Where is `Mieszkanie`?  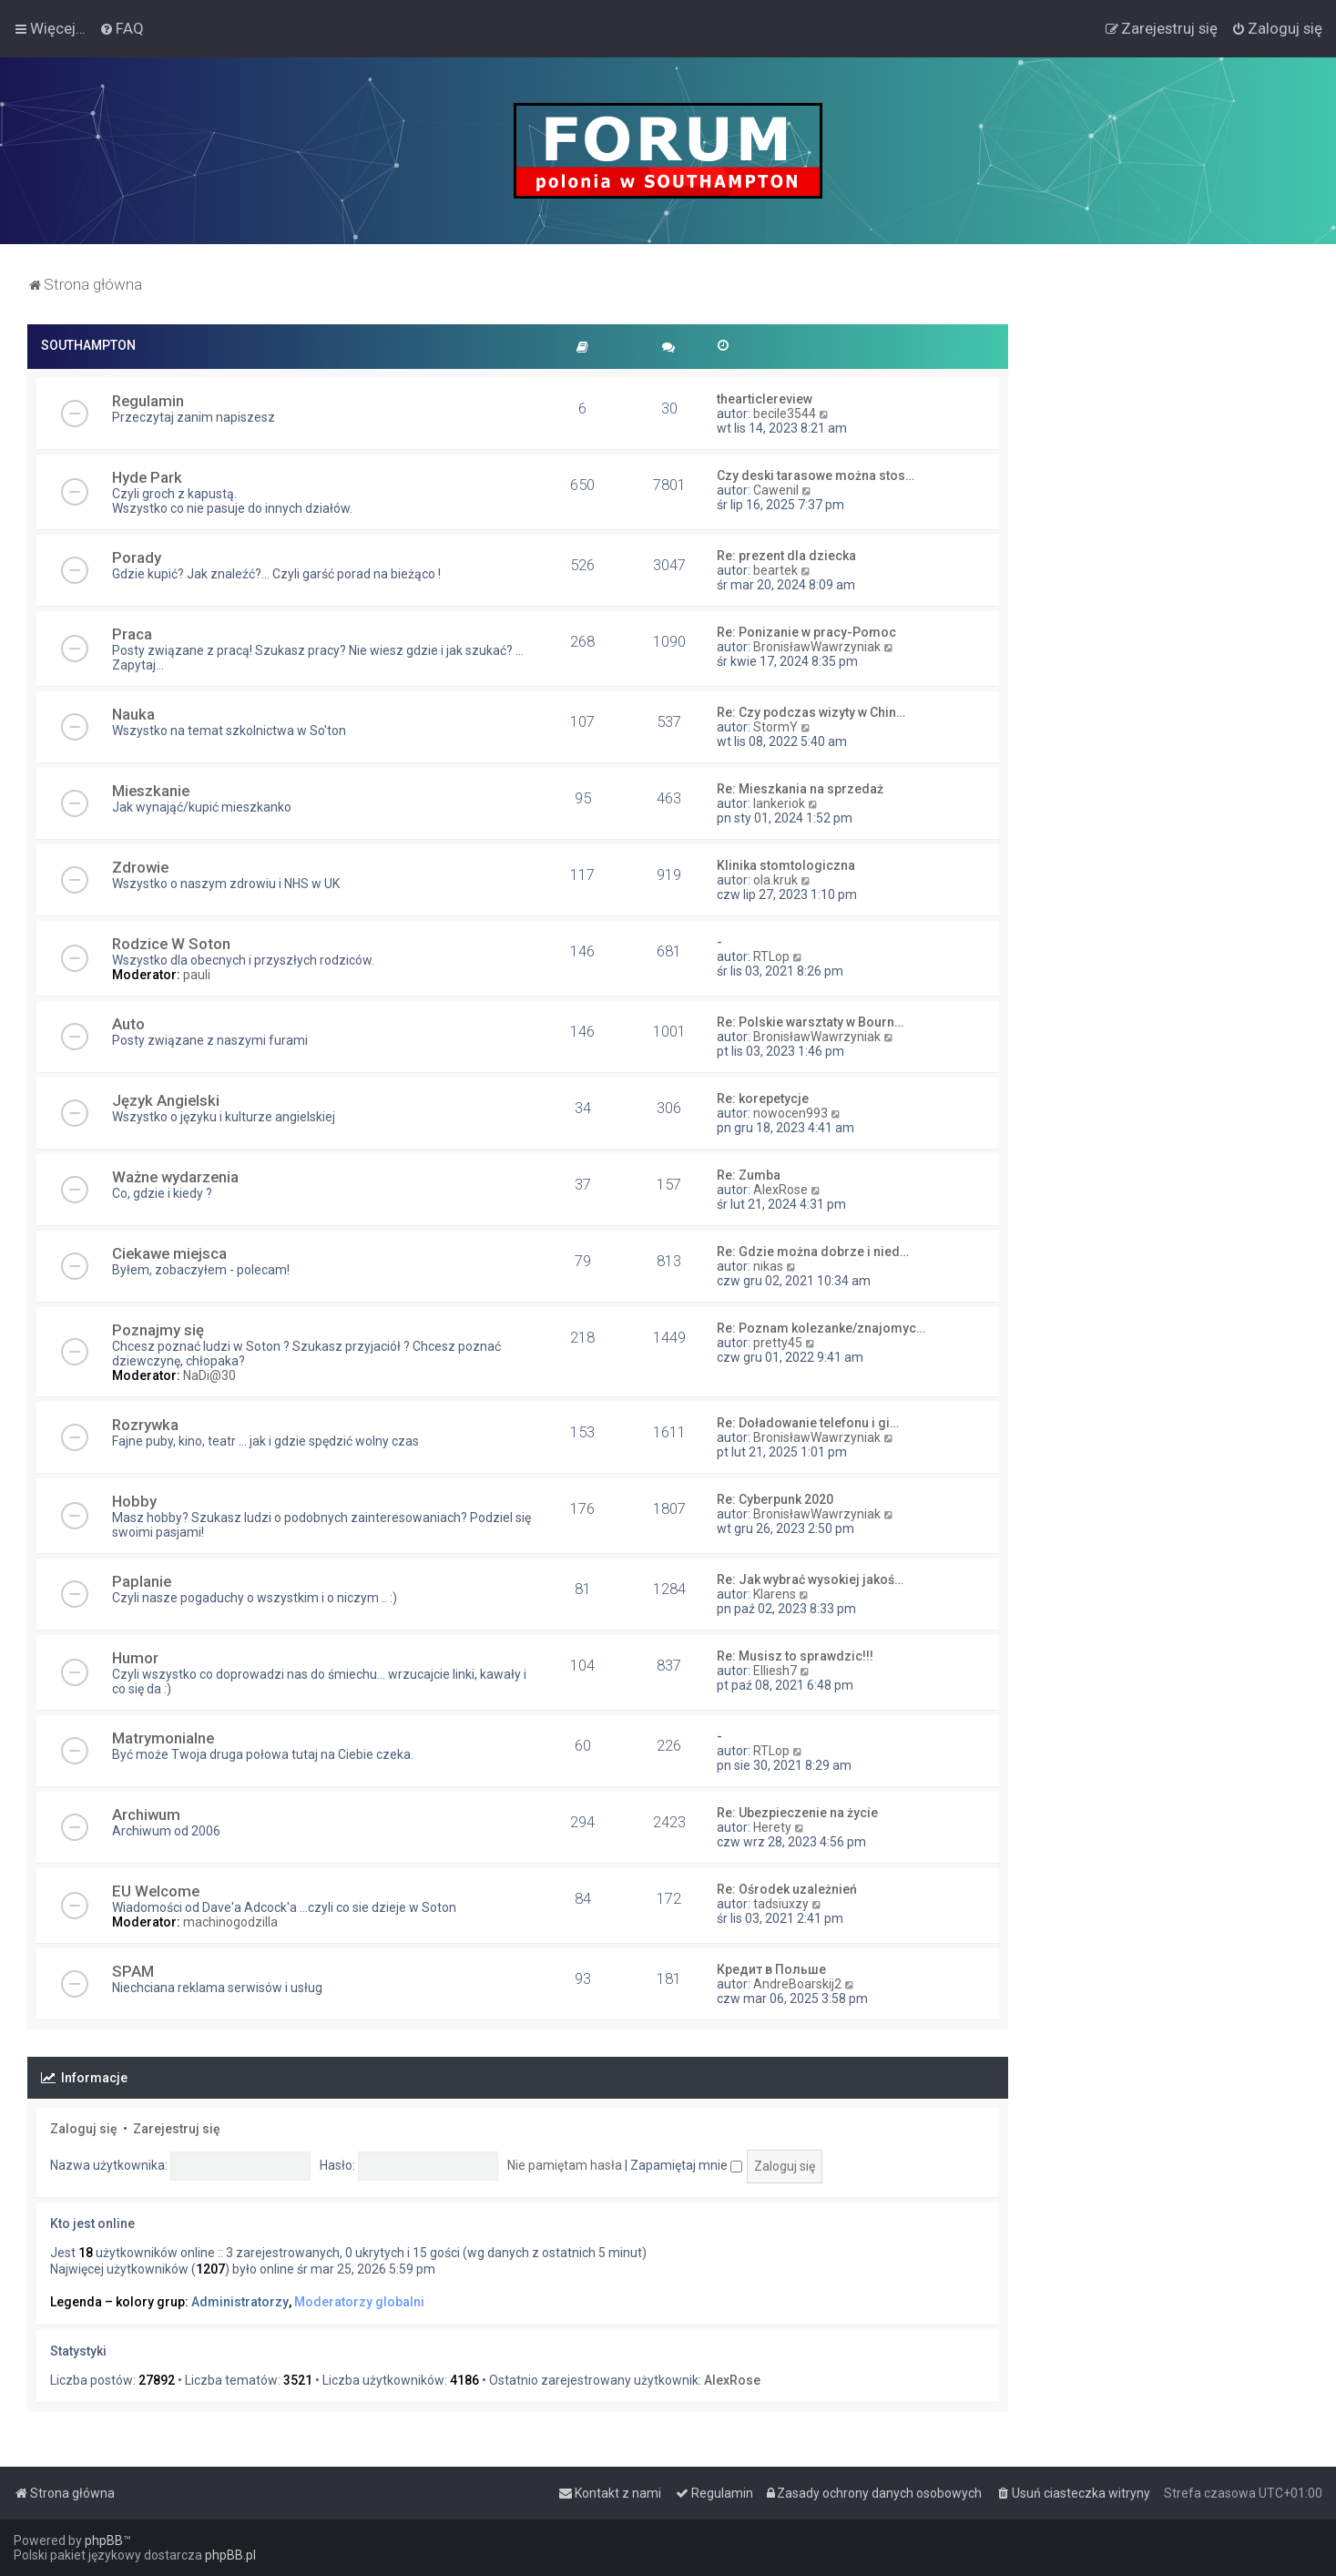
Mieszkanie is located at coordinates (150, 791).